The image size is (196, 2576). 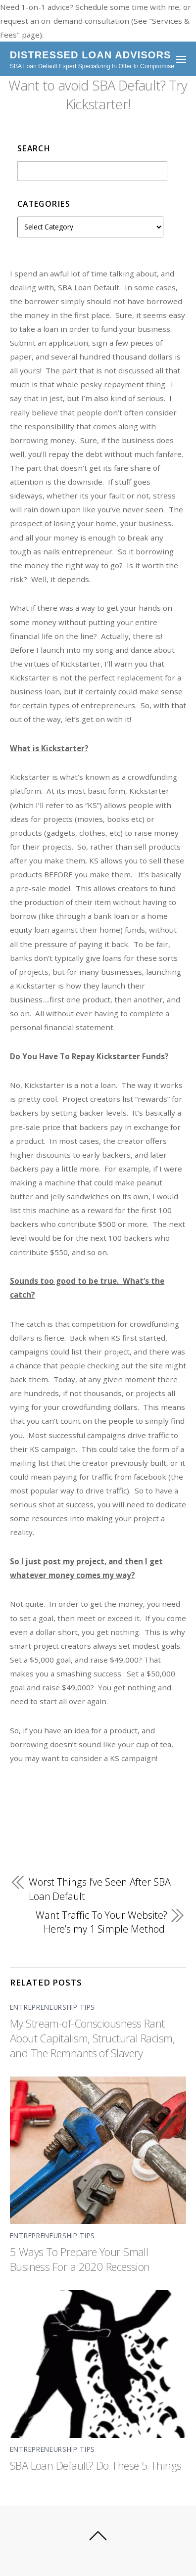 What do you see at coordinates (92, 2038) in the screenshot?
I see `My Stream-of-Consciousness Rant About Capitalism, Structural Racism, and The Remnants of Slavery` at bounding box center [92, 2038].